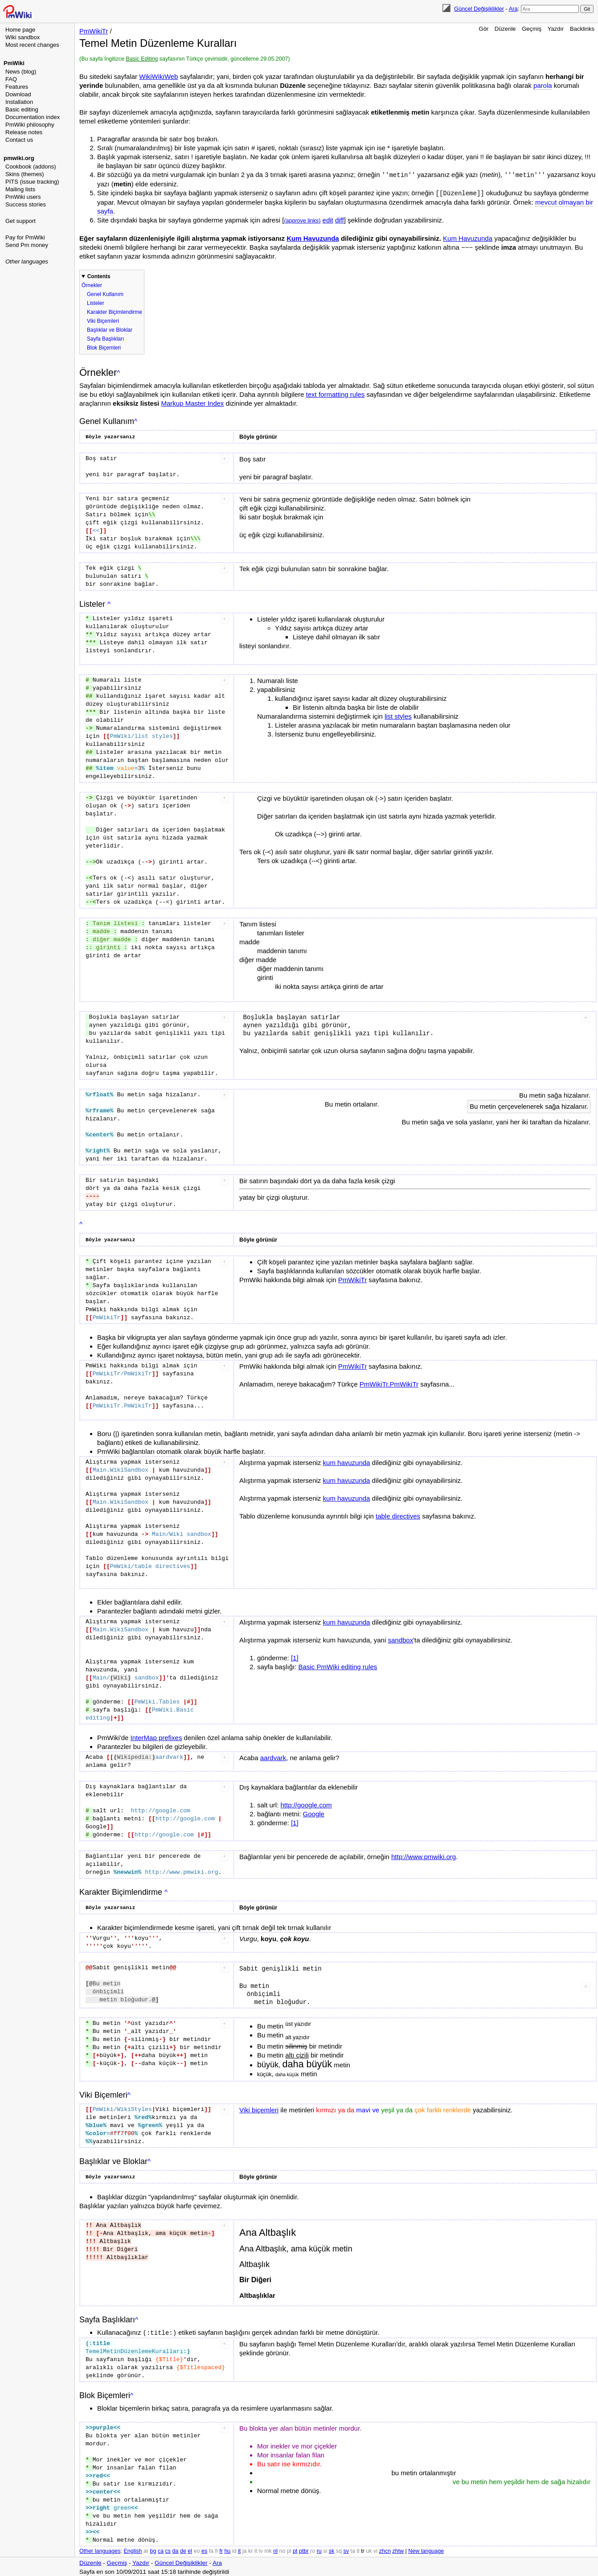 This screenshot has height=2576, width=598. What do you see at coordinates (275, 2549) in the screenshot?
I see `nl` at bounding box center [275, 2549].